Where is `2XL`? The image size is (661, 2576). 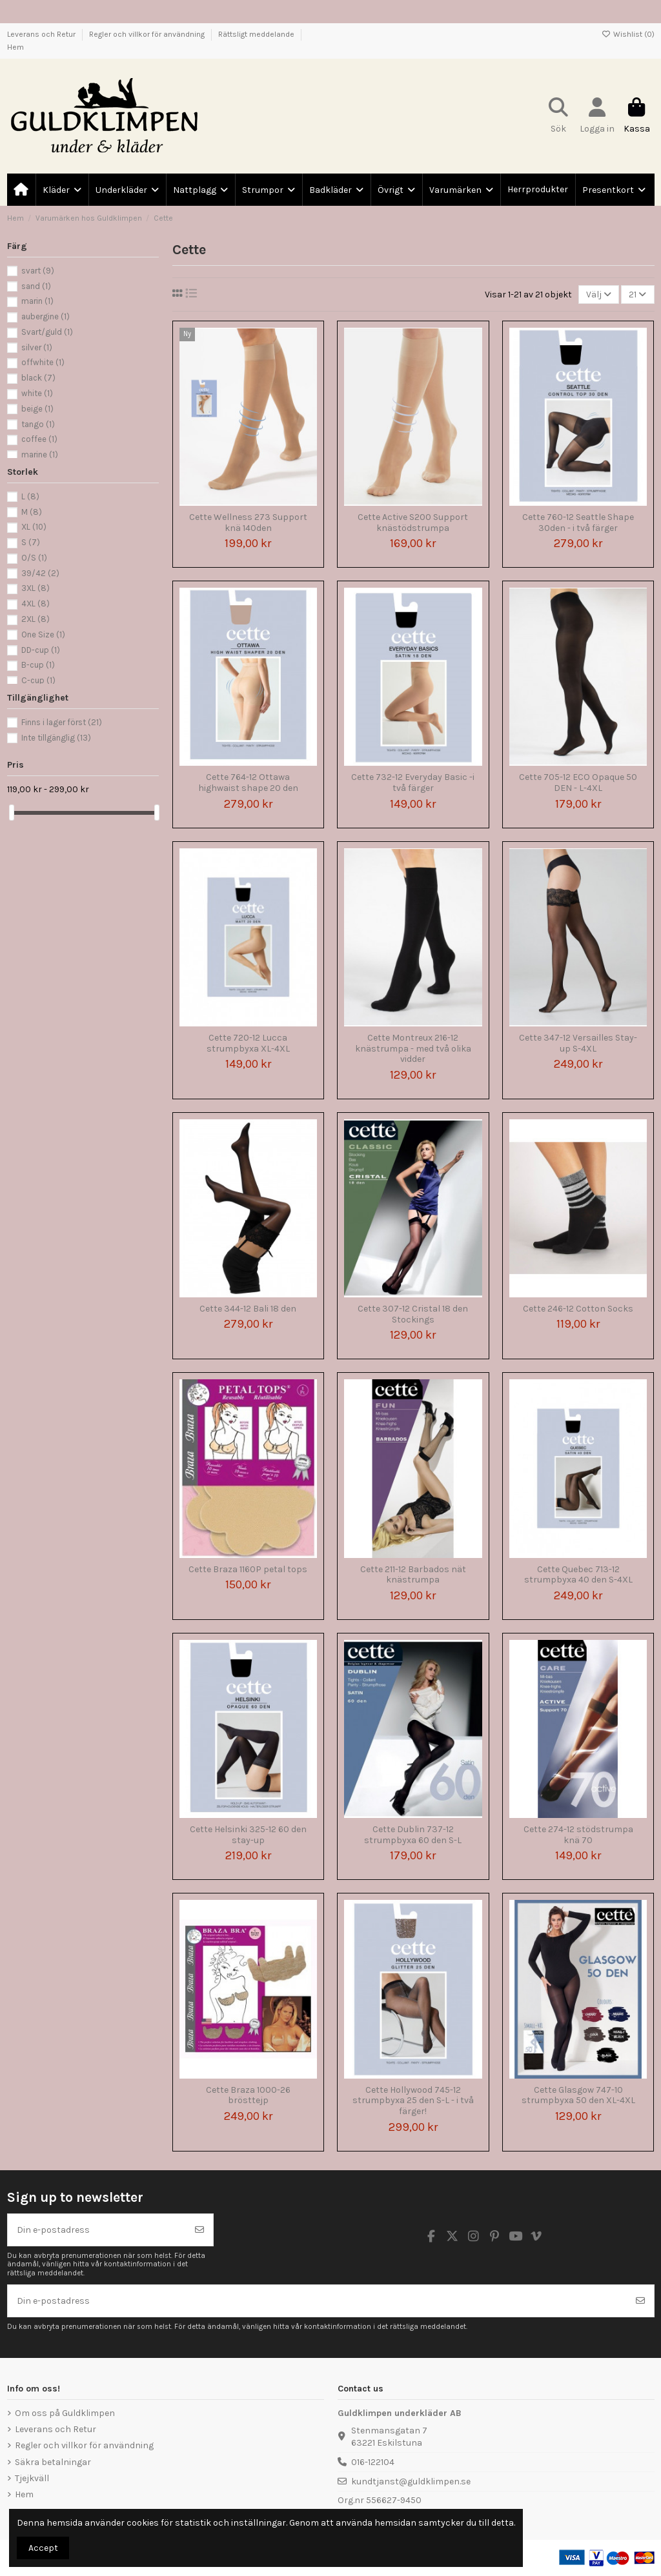 2XL is located at coordinates (35, 619).